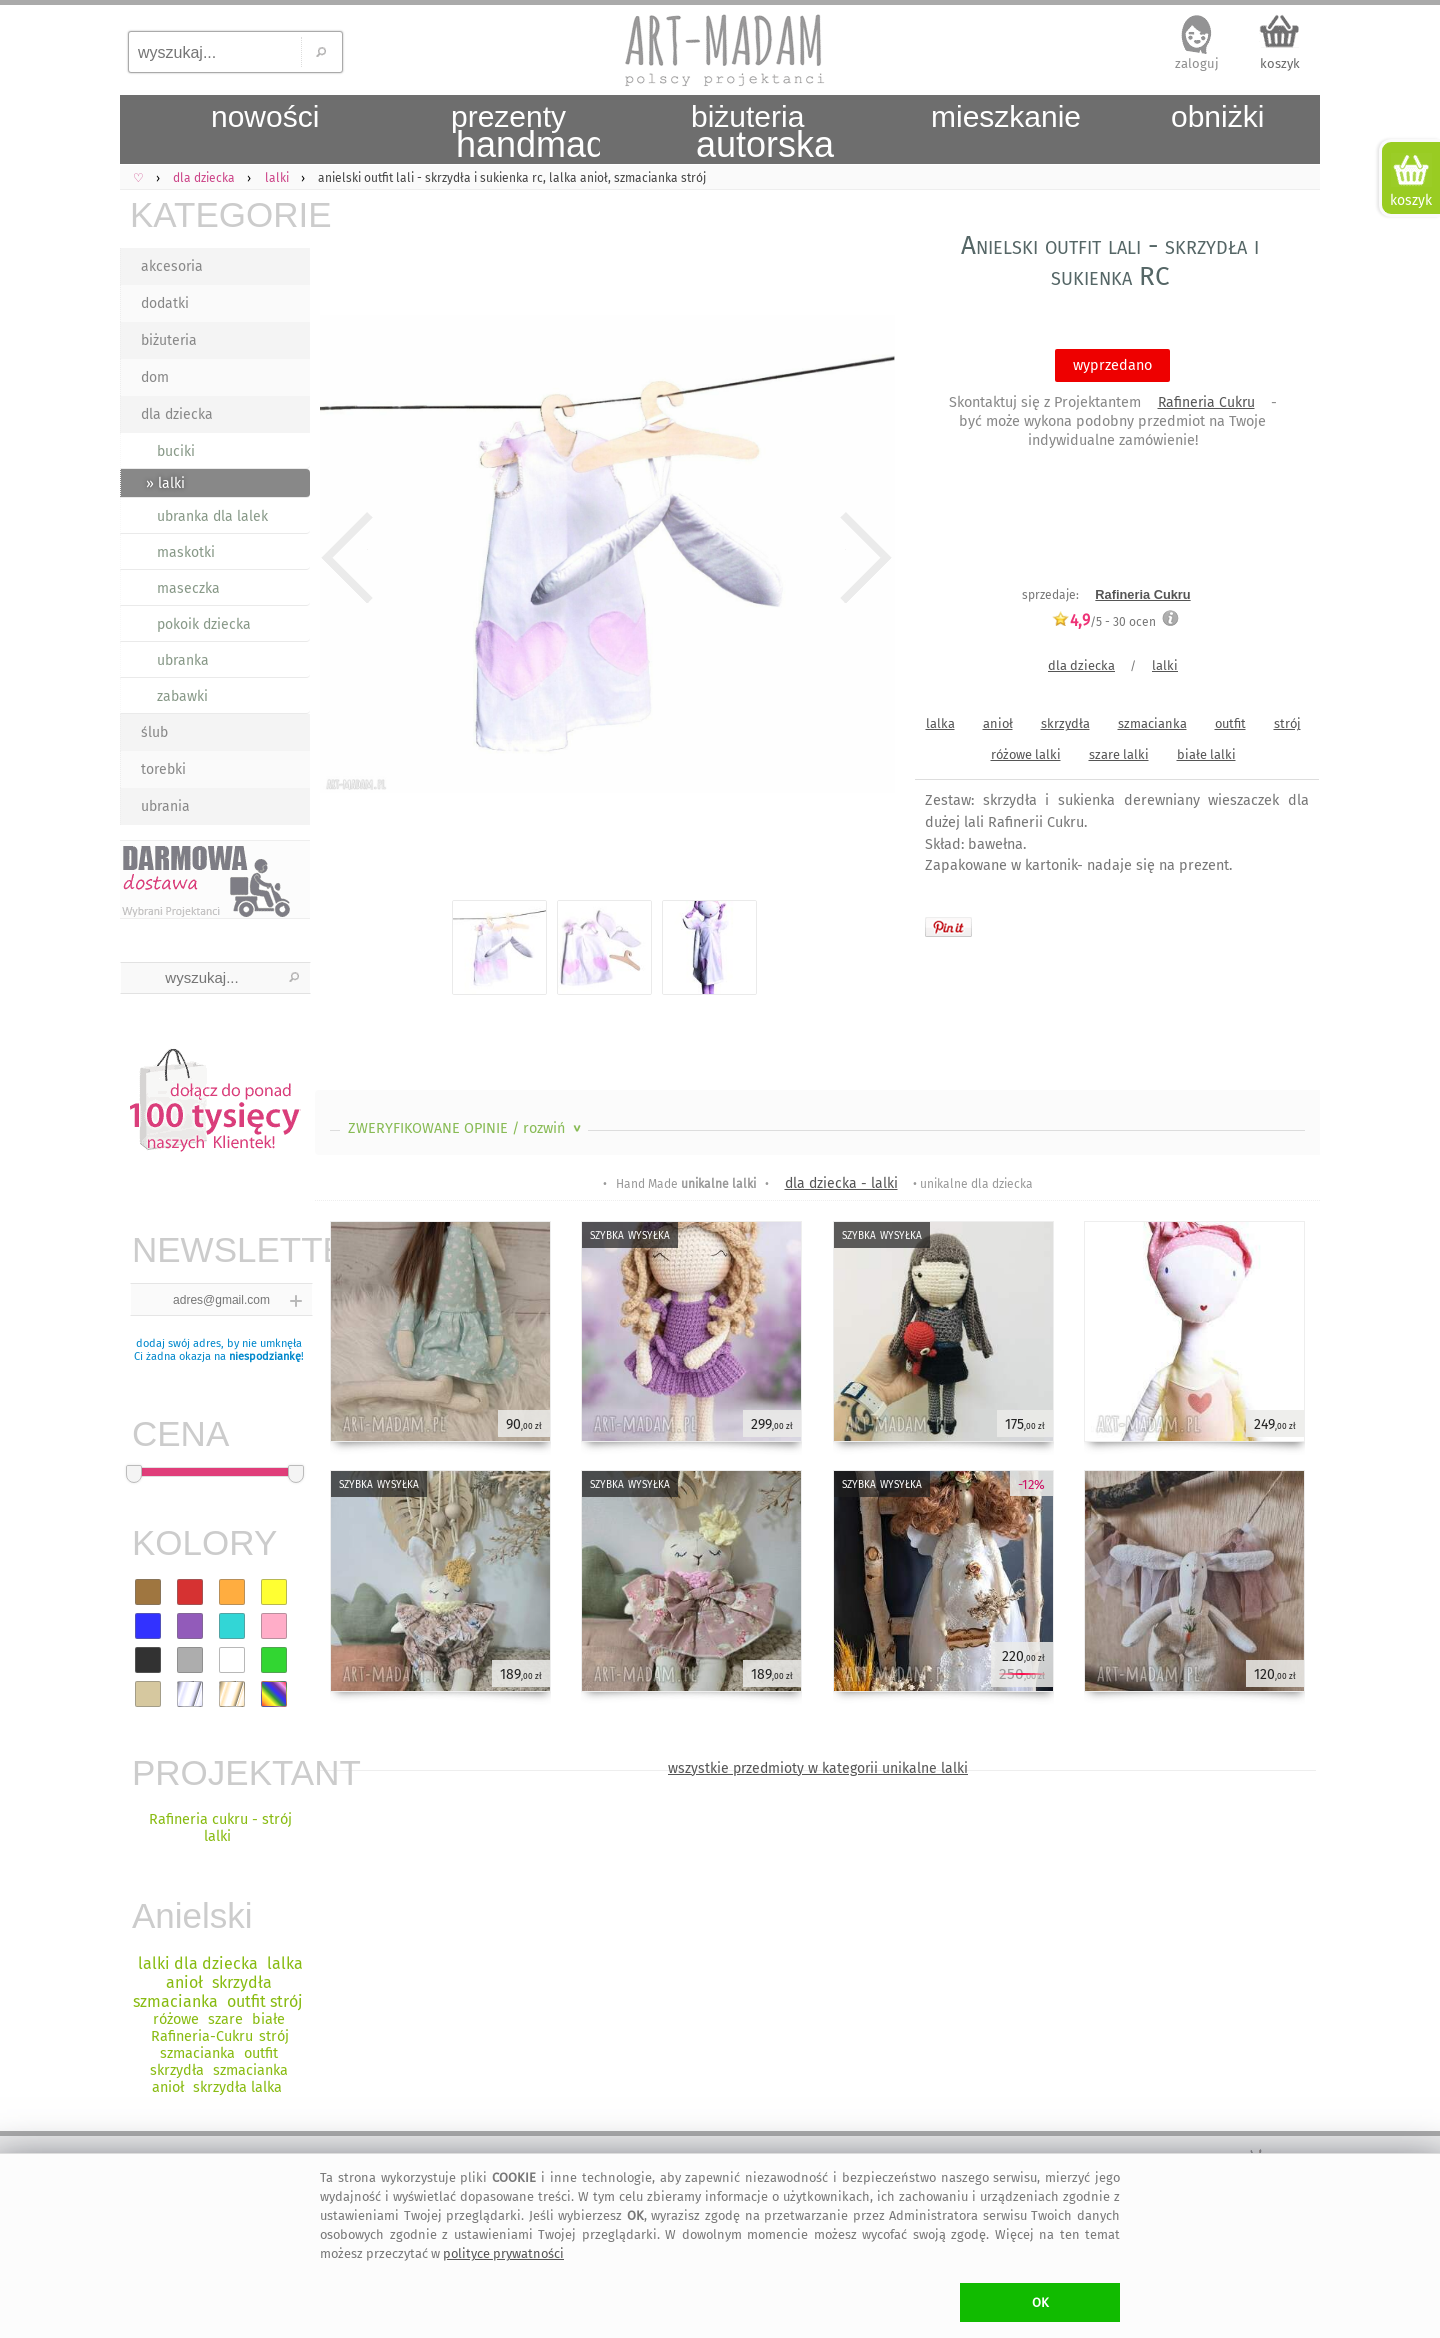 The height and width of the screenshot is (2338, 1440). Describe the element at coordinates (177, 414) in the screenshot. I see `dla dziecka` at that location.